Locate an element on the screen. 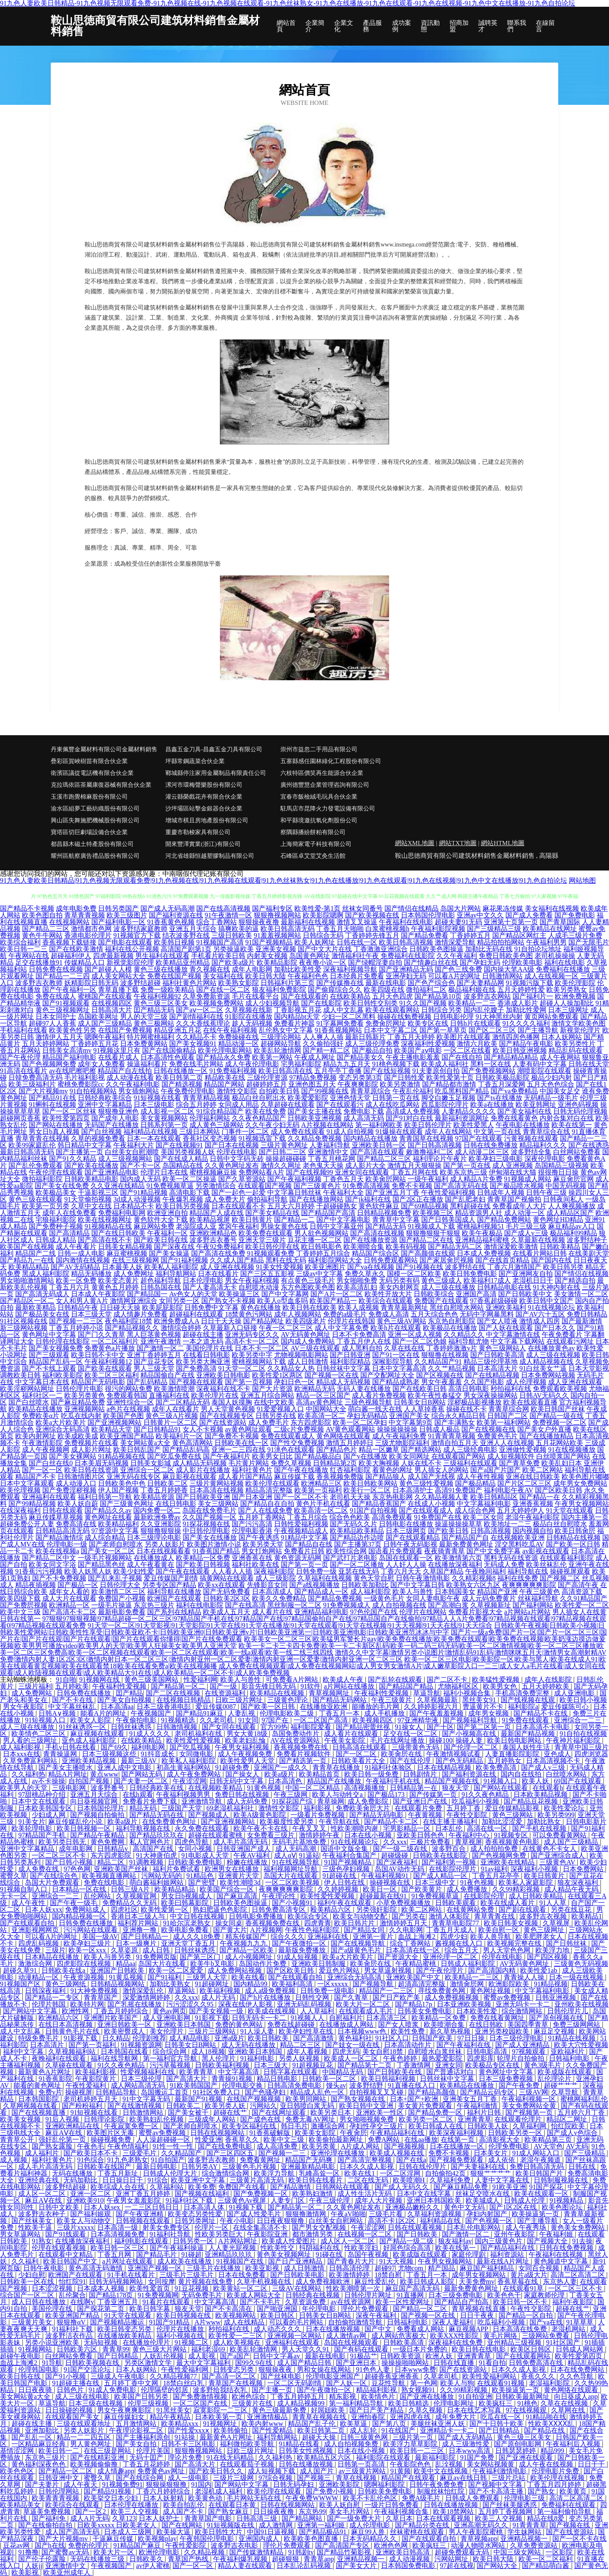 The height and width of the screenshot is (2576, 609). 欧美国产在线视频 is located at coordinates (27, 1246).